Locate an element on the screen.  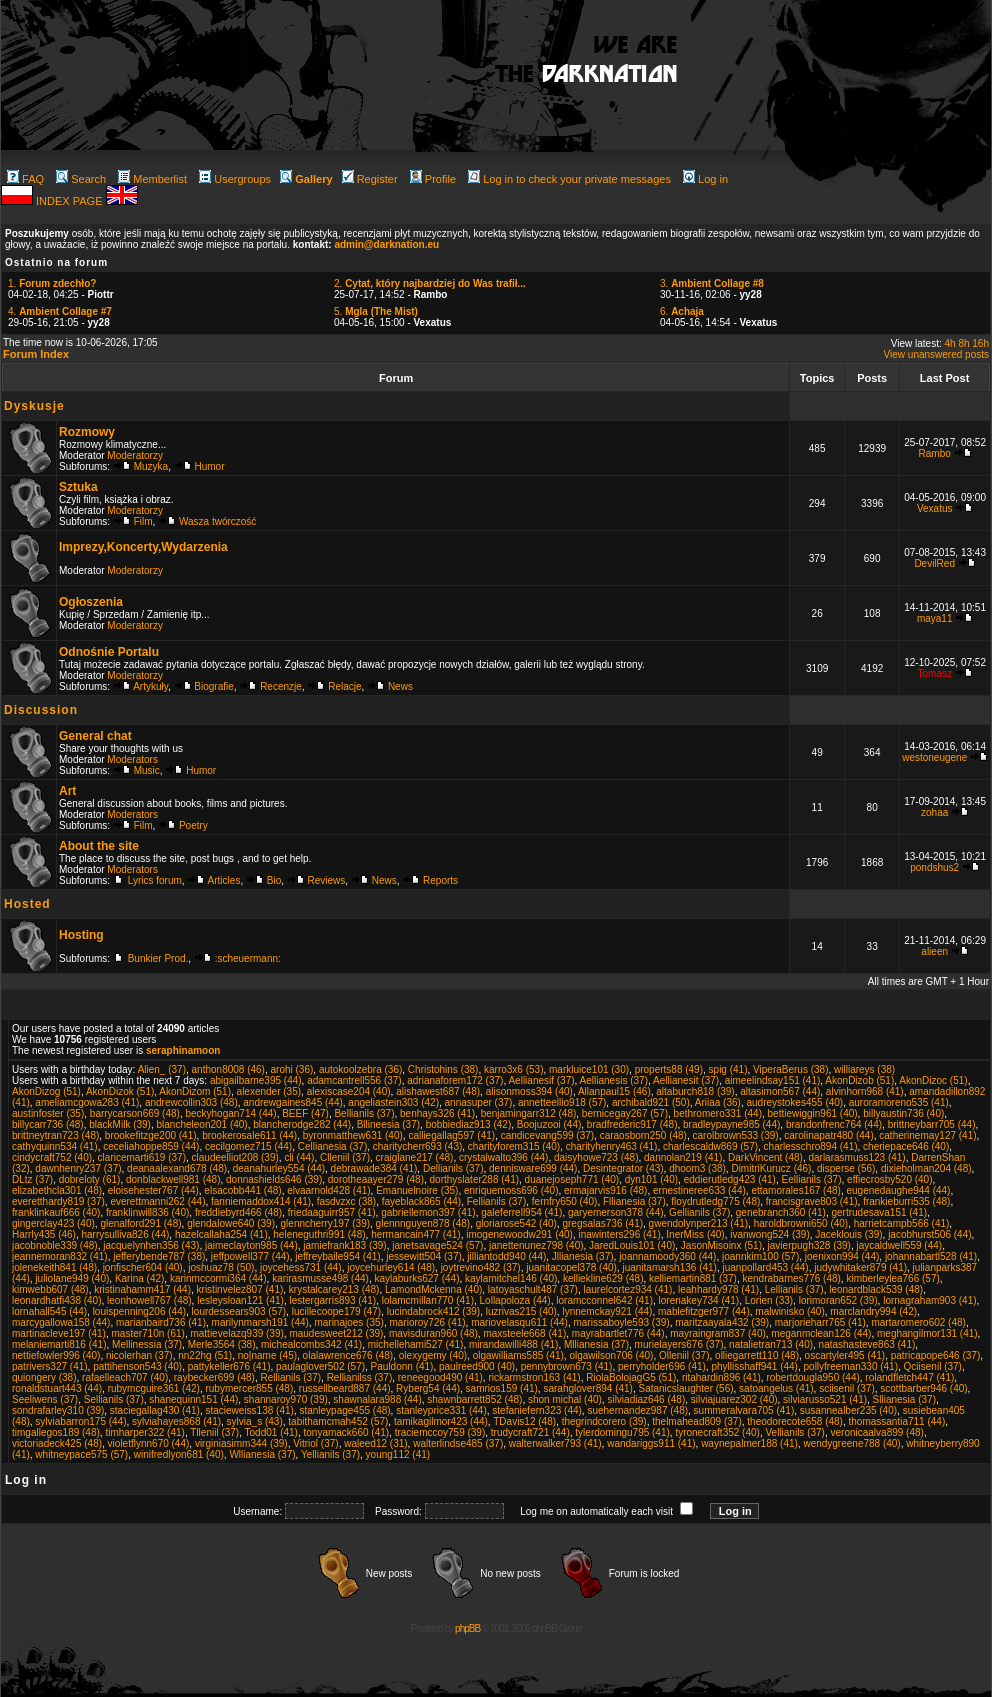
gregsalas736 (41) is located at coordinates (602, 1223).